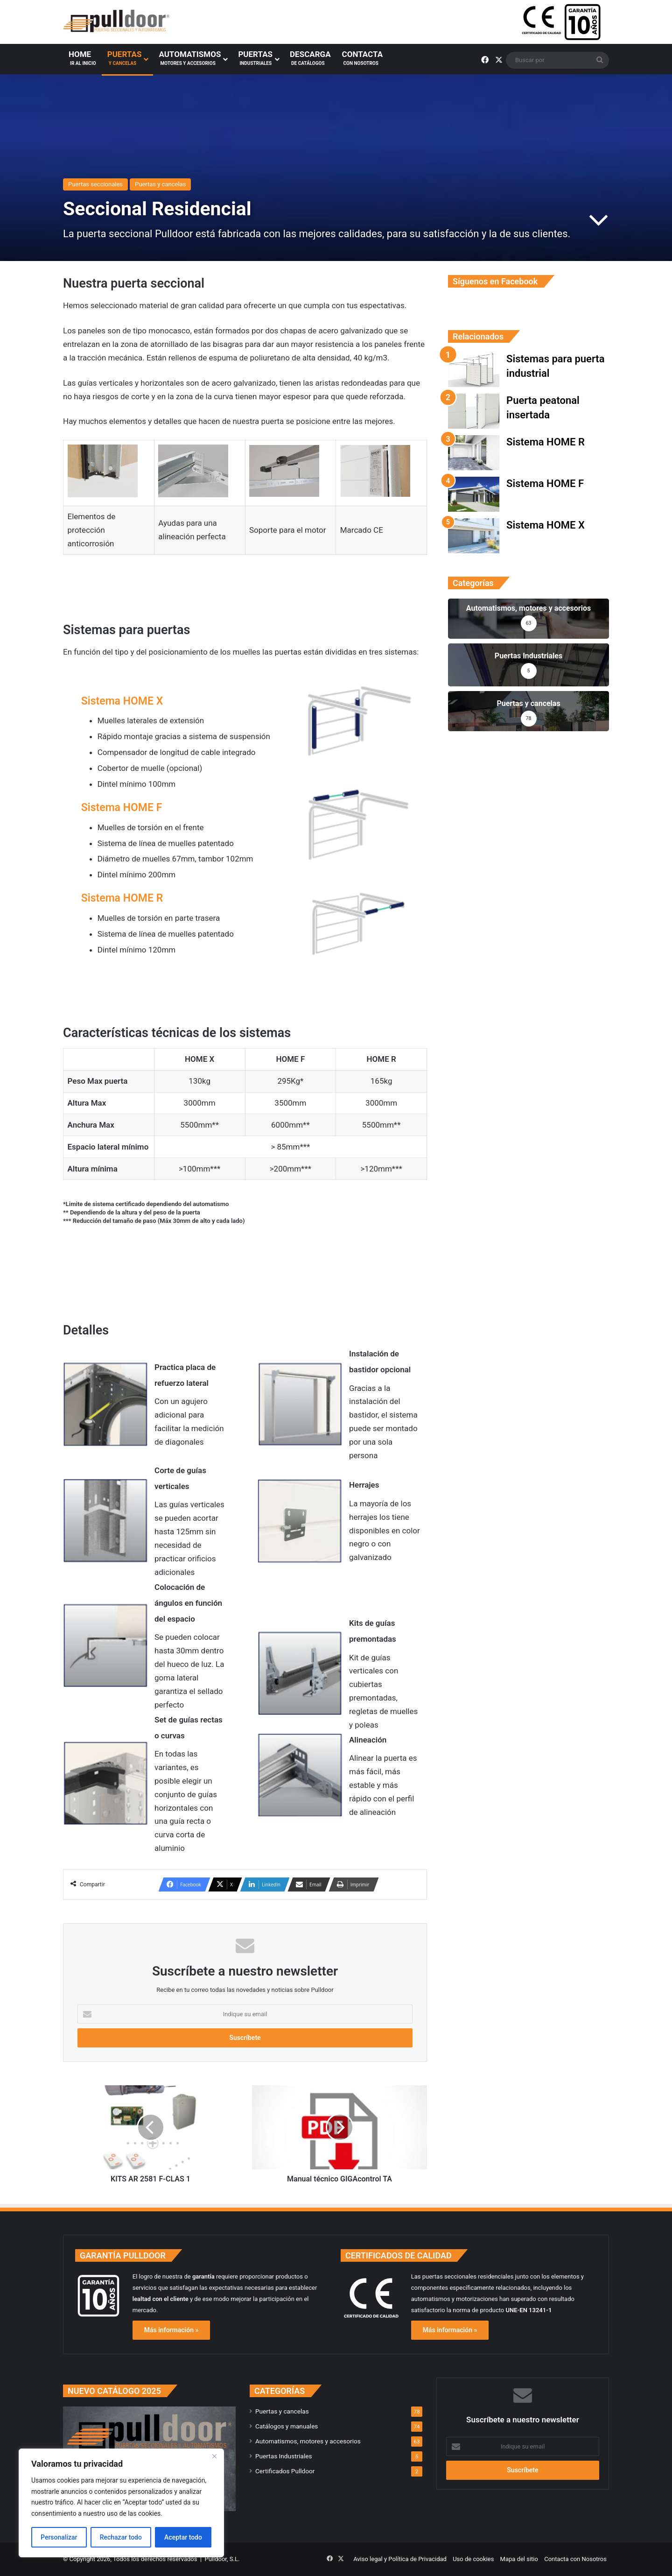 The height and width of the screenshot is (2576, 672). I want to click on Automatismos, motores y accesorios, so click(308, 2441).